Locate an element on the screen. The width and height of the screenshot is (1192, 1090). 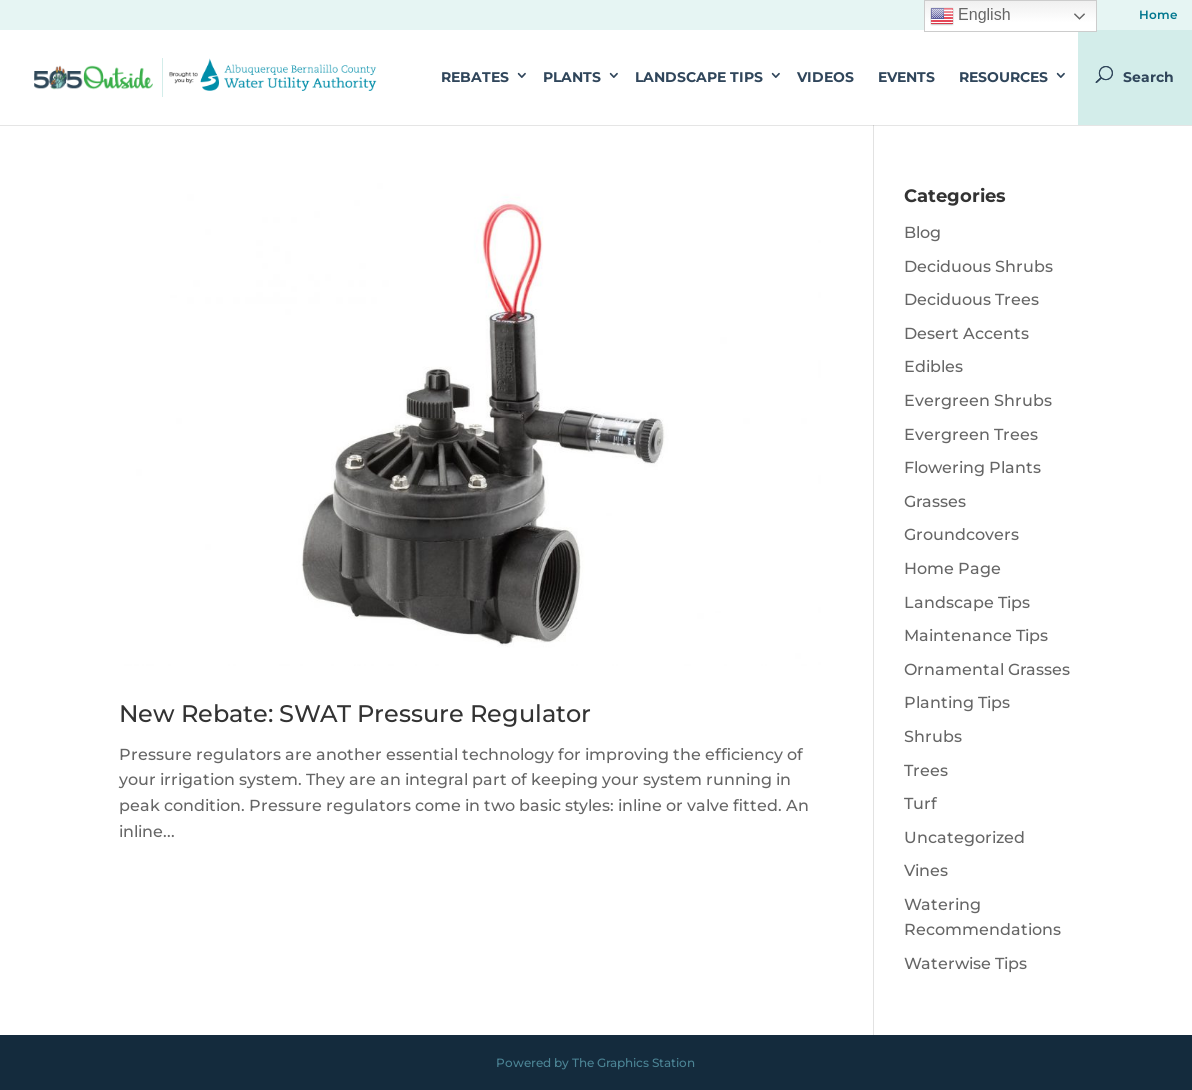
Maintenance Tips is located at coordinates (976, 635).